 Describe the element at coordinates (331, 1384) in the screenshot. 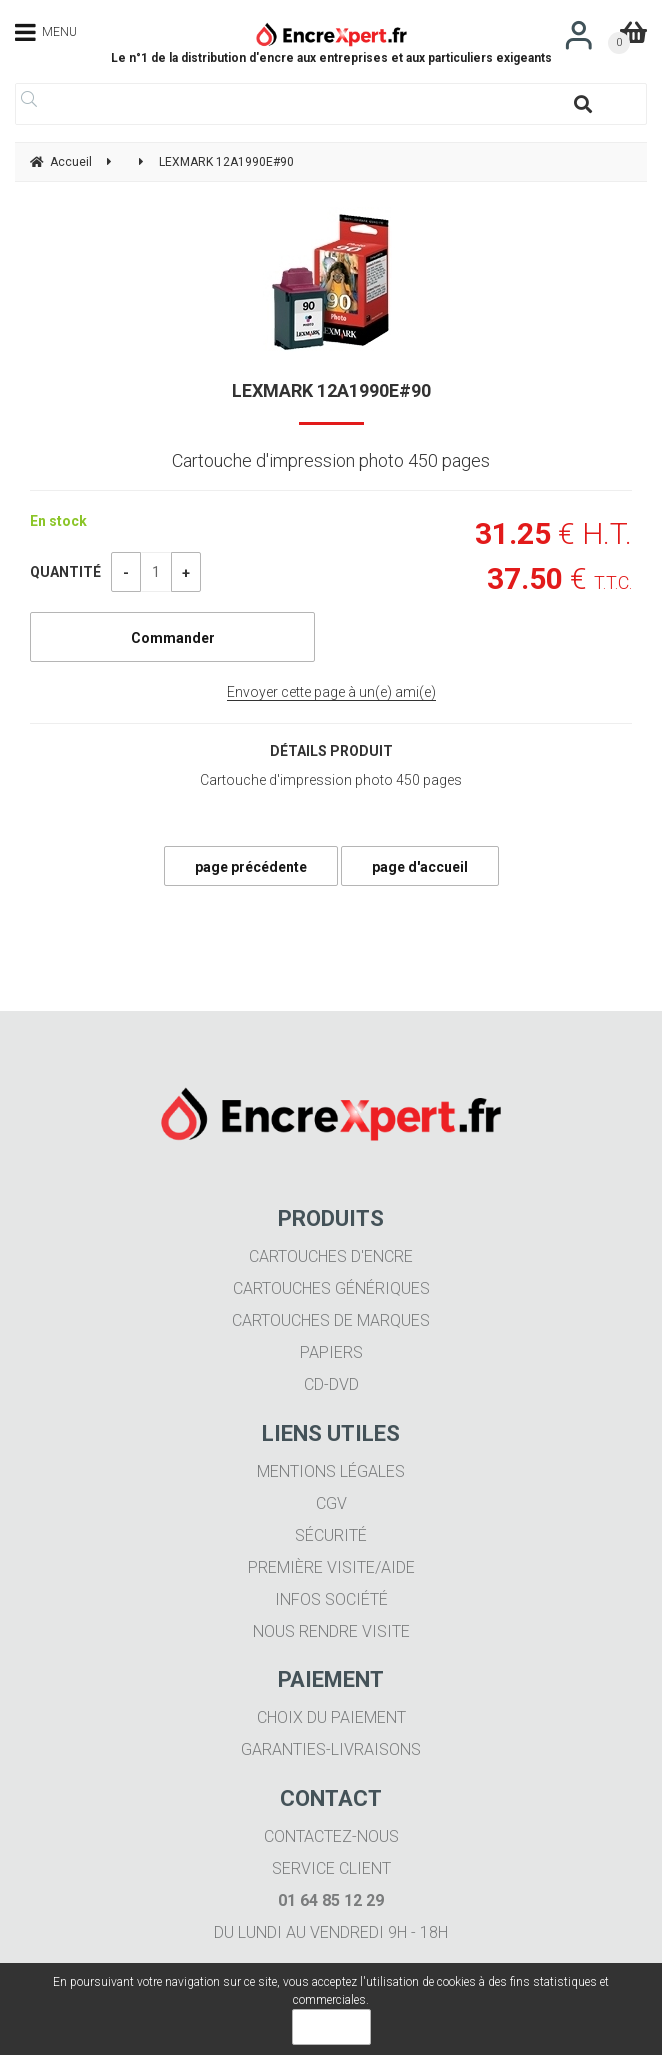

I see `CD-DVD` at that location.